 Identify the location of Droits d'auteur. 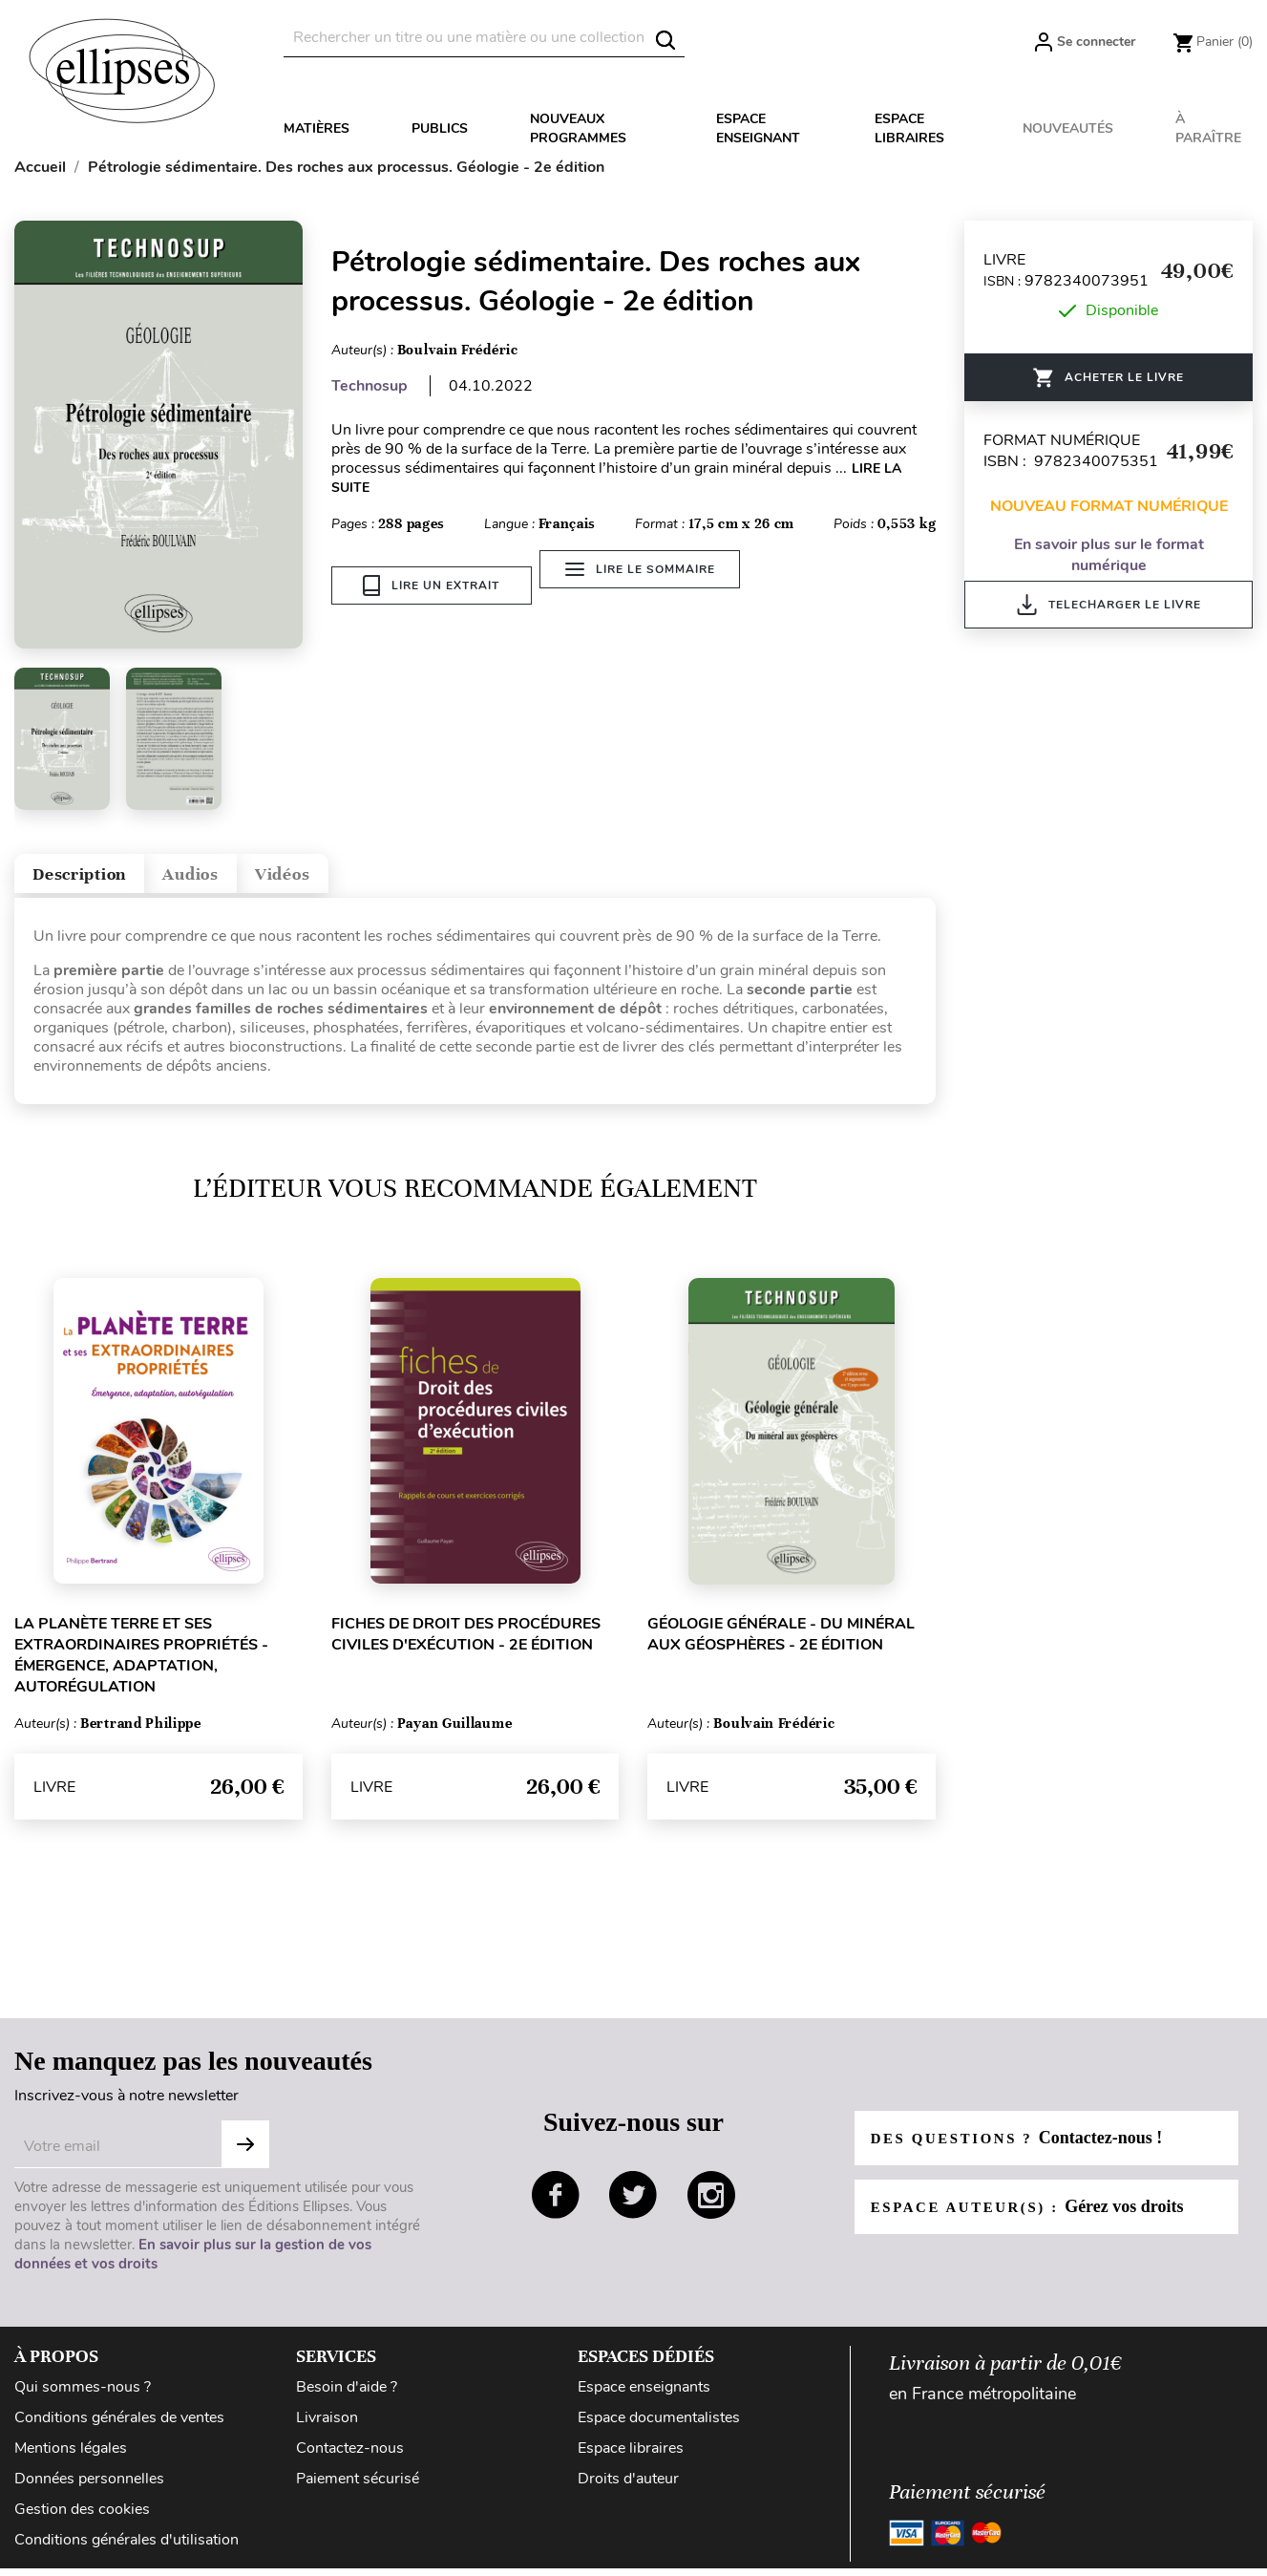
(628, 2490).